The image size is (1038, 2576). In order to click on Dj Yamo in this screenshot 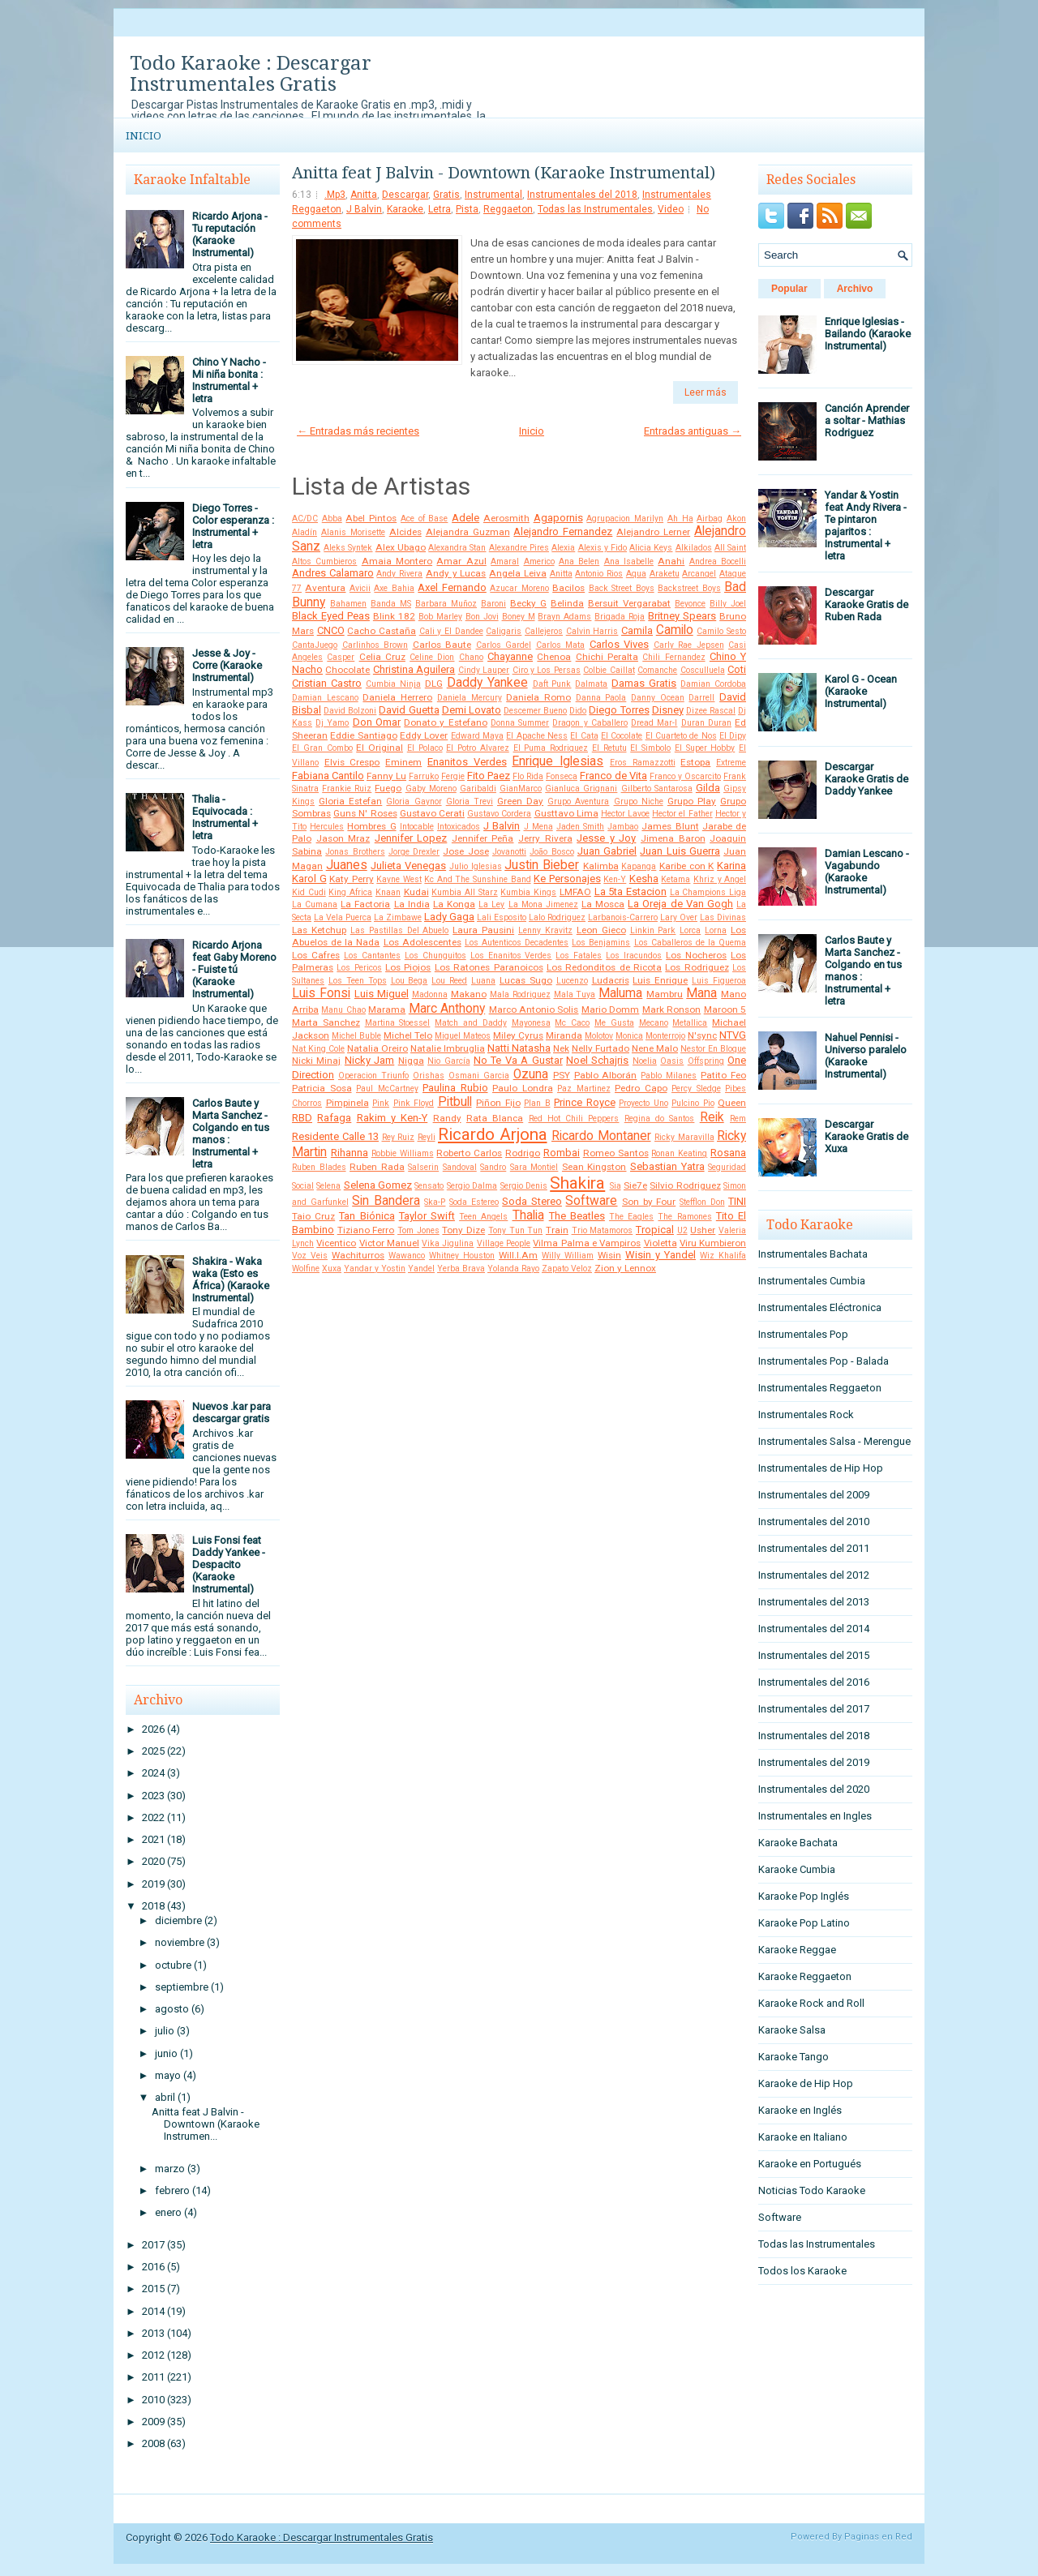, I will do `click(332, 723)`.